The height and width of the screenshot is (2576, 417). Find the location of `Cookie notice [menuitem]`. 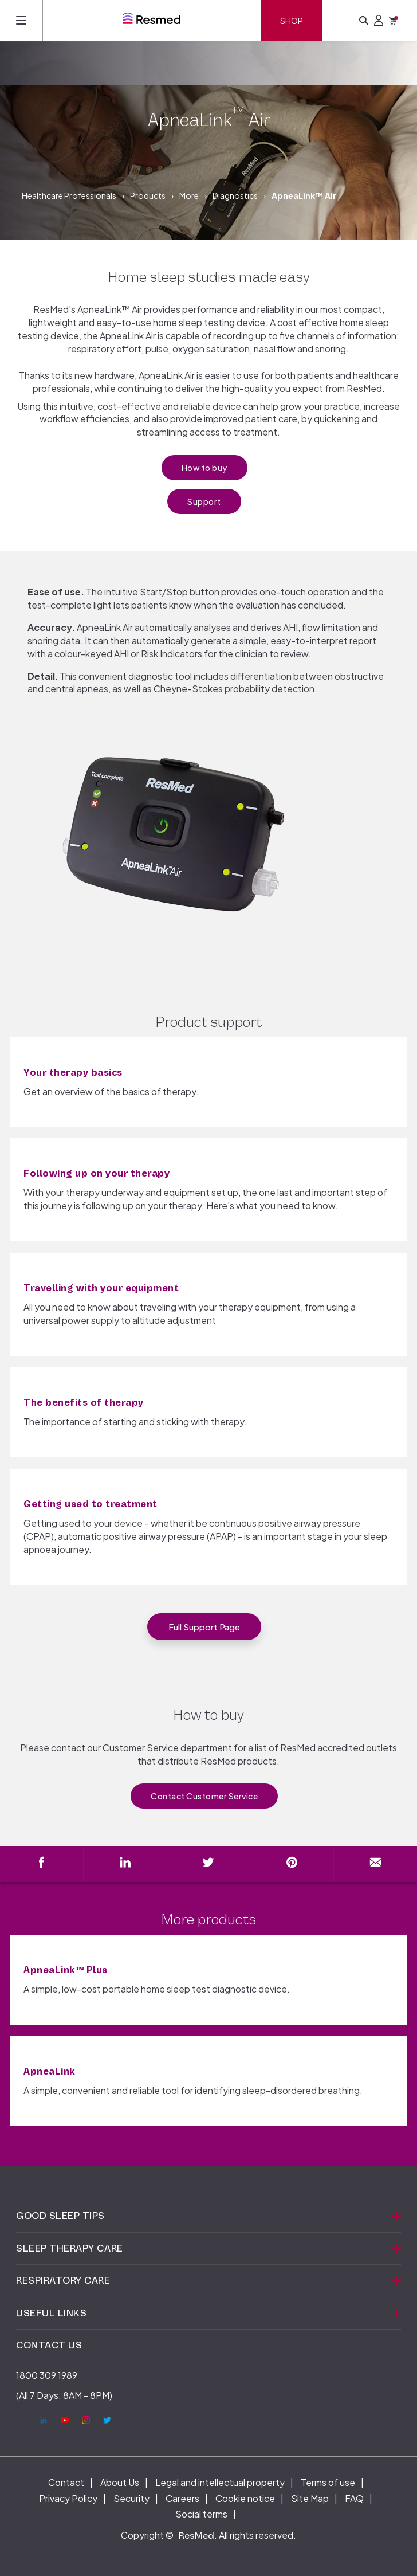

Cookie notice [menuitem] is located at coordinates (245, 2498).